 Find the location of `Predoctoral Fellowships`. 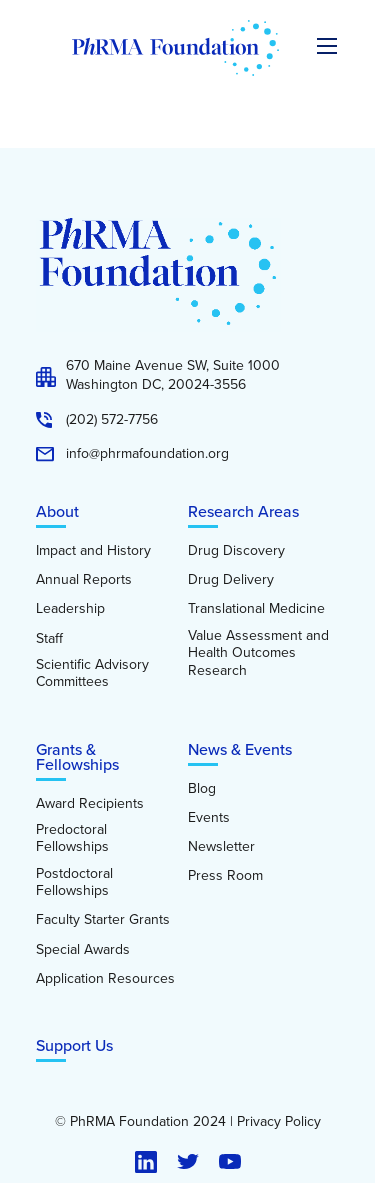

Predoctoral Fellowships is located at coordinates (72, 838).